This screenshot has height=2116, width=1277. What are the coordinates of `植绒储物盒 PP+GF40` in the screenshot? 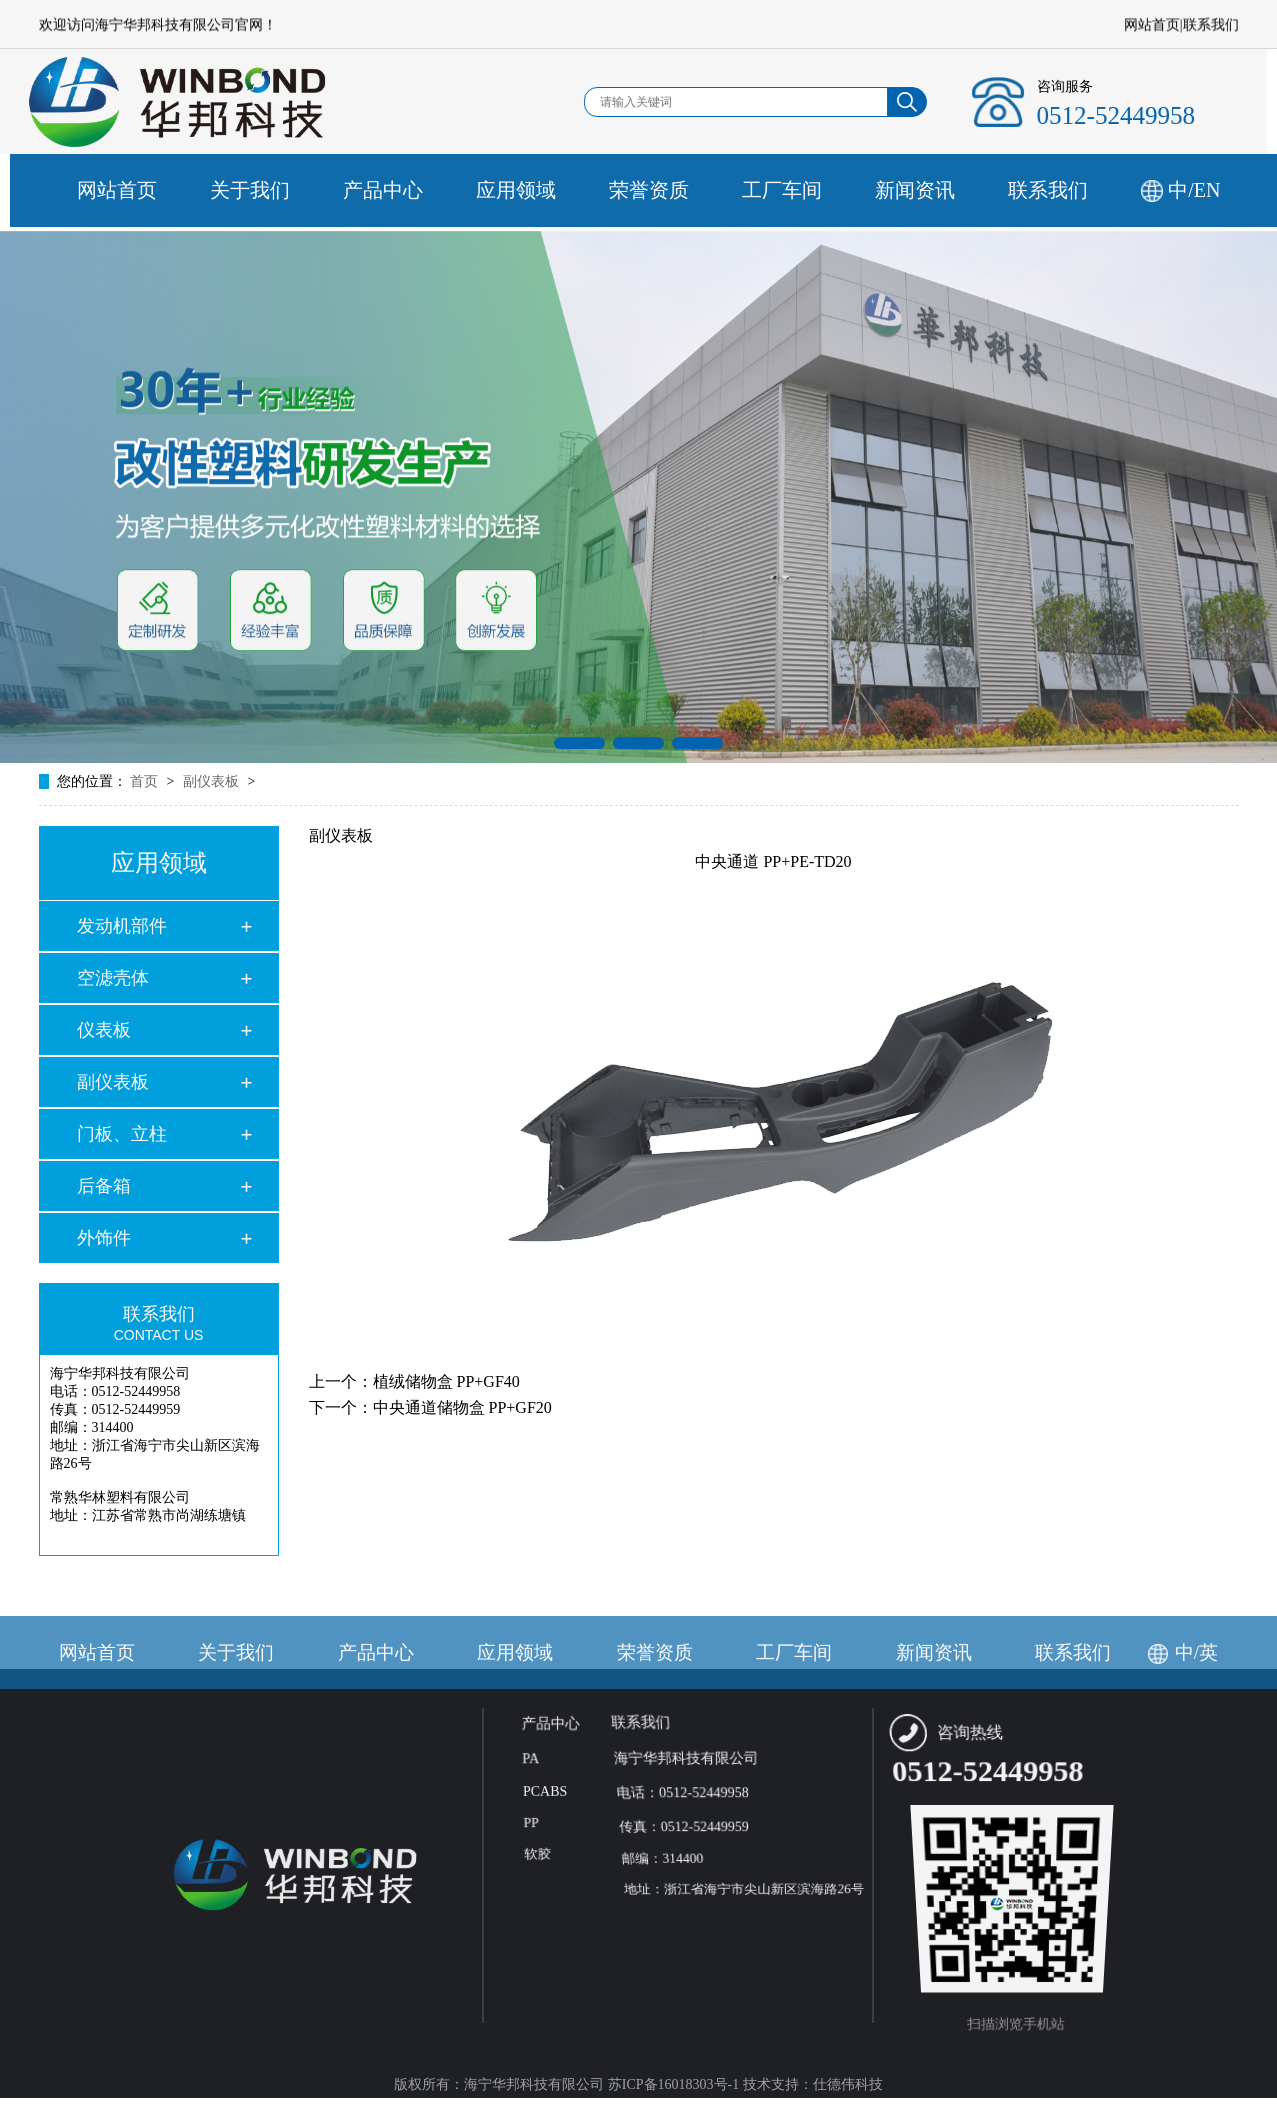 It's located at (446, 1381).